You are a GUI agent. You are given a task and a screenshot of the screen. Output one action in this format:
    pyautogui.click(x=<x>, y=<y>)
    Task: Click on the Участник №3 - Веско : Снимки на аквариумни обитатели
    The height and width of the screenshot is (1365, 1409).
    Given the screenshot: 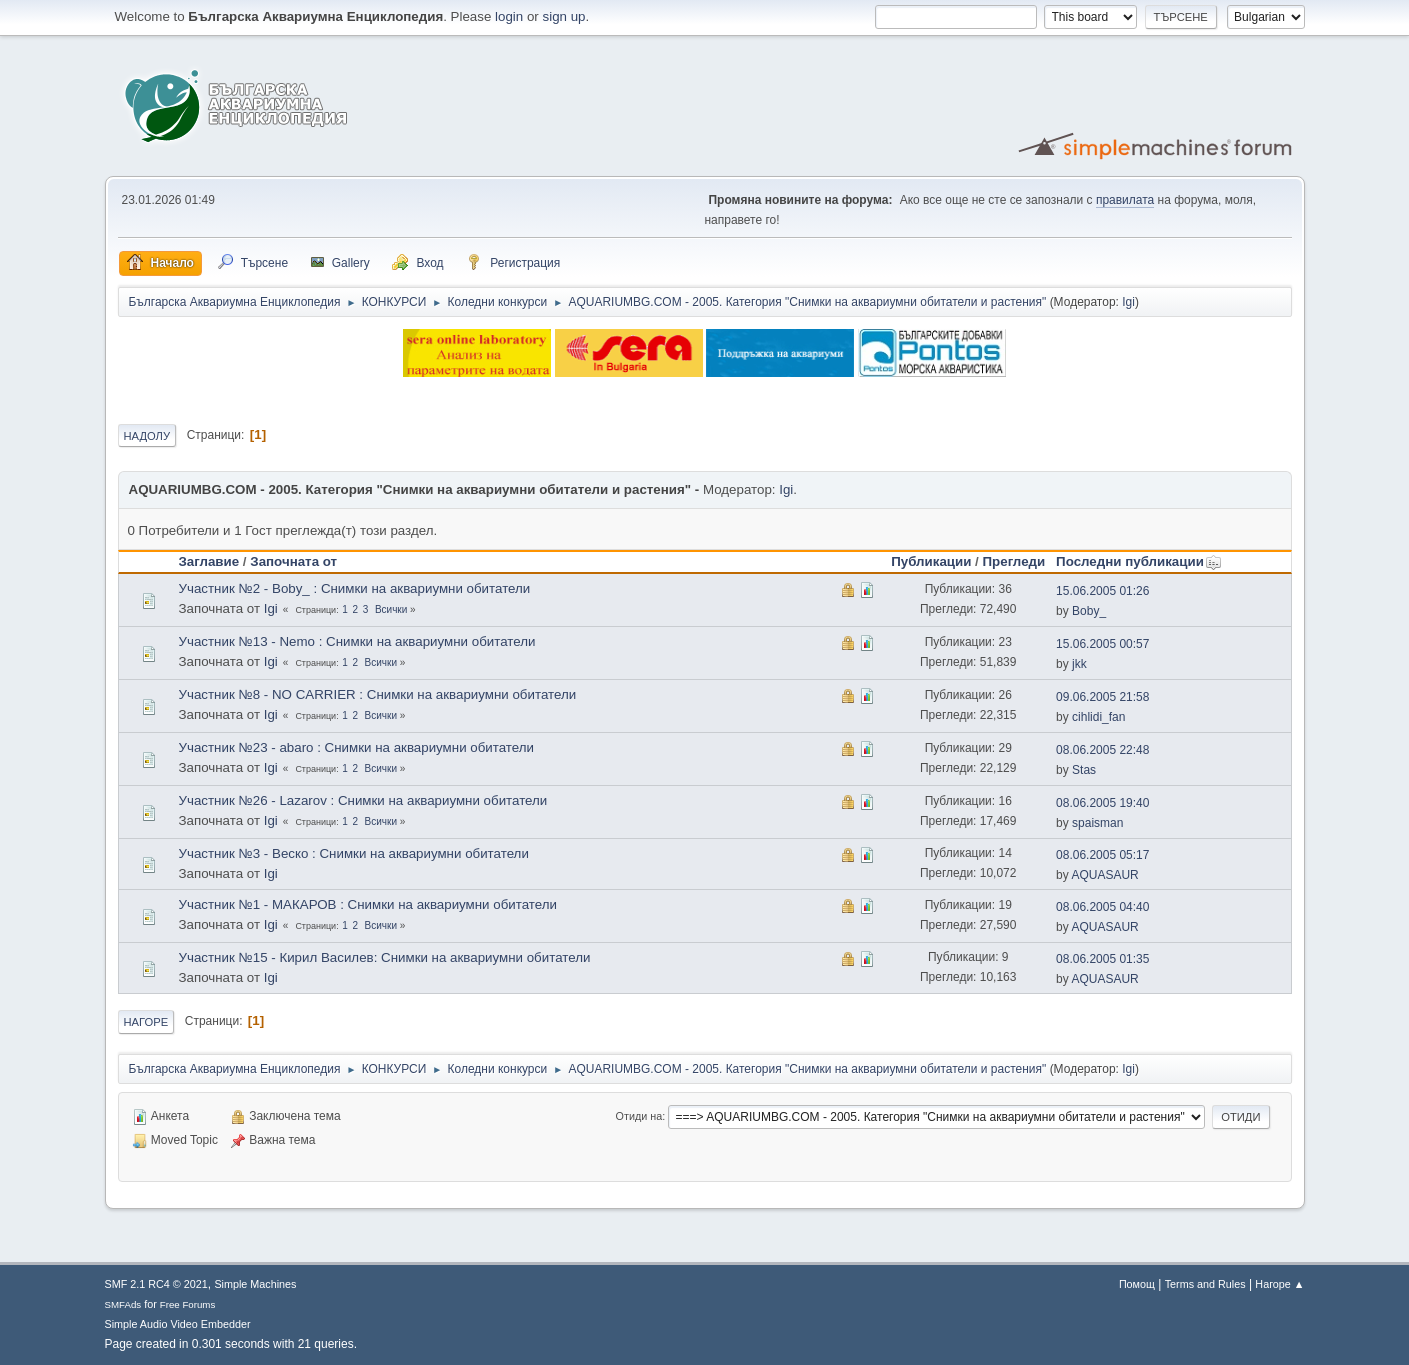 What is the action you would take?
    pyautogui.click(x=354, y=853)
    